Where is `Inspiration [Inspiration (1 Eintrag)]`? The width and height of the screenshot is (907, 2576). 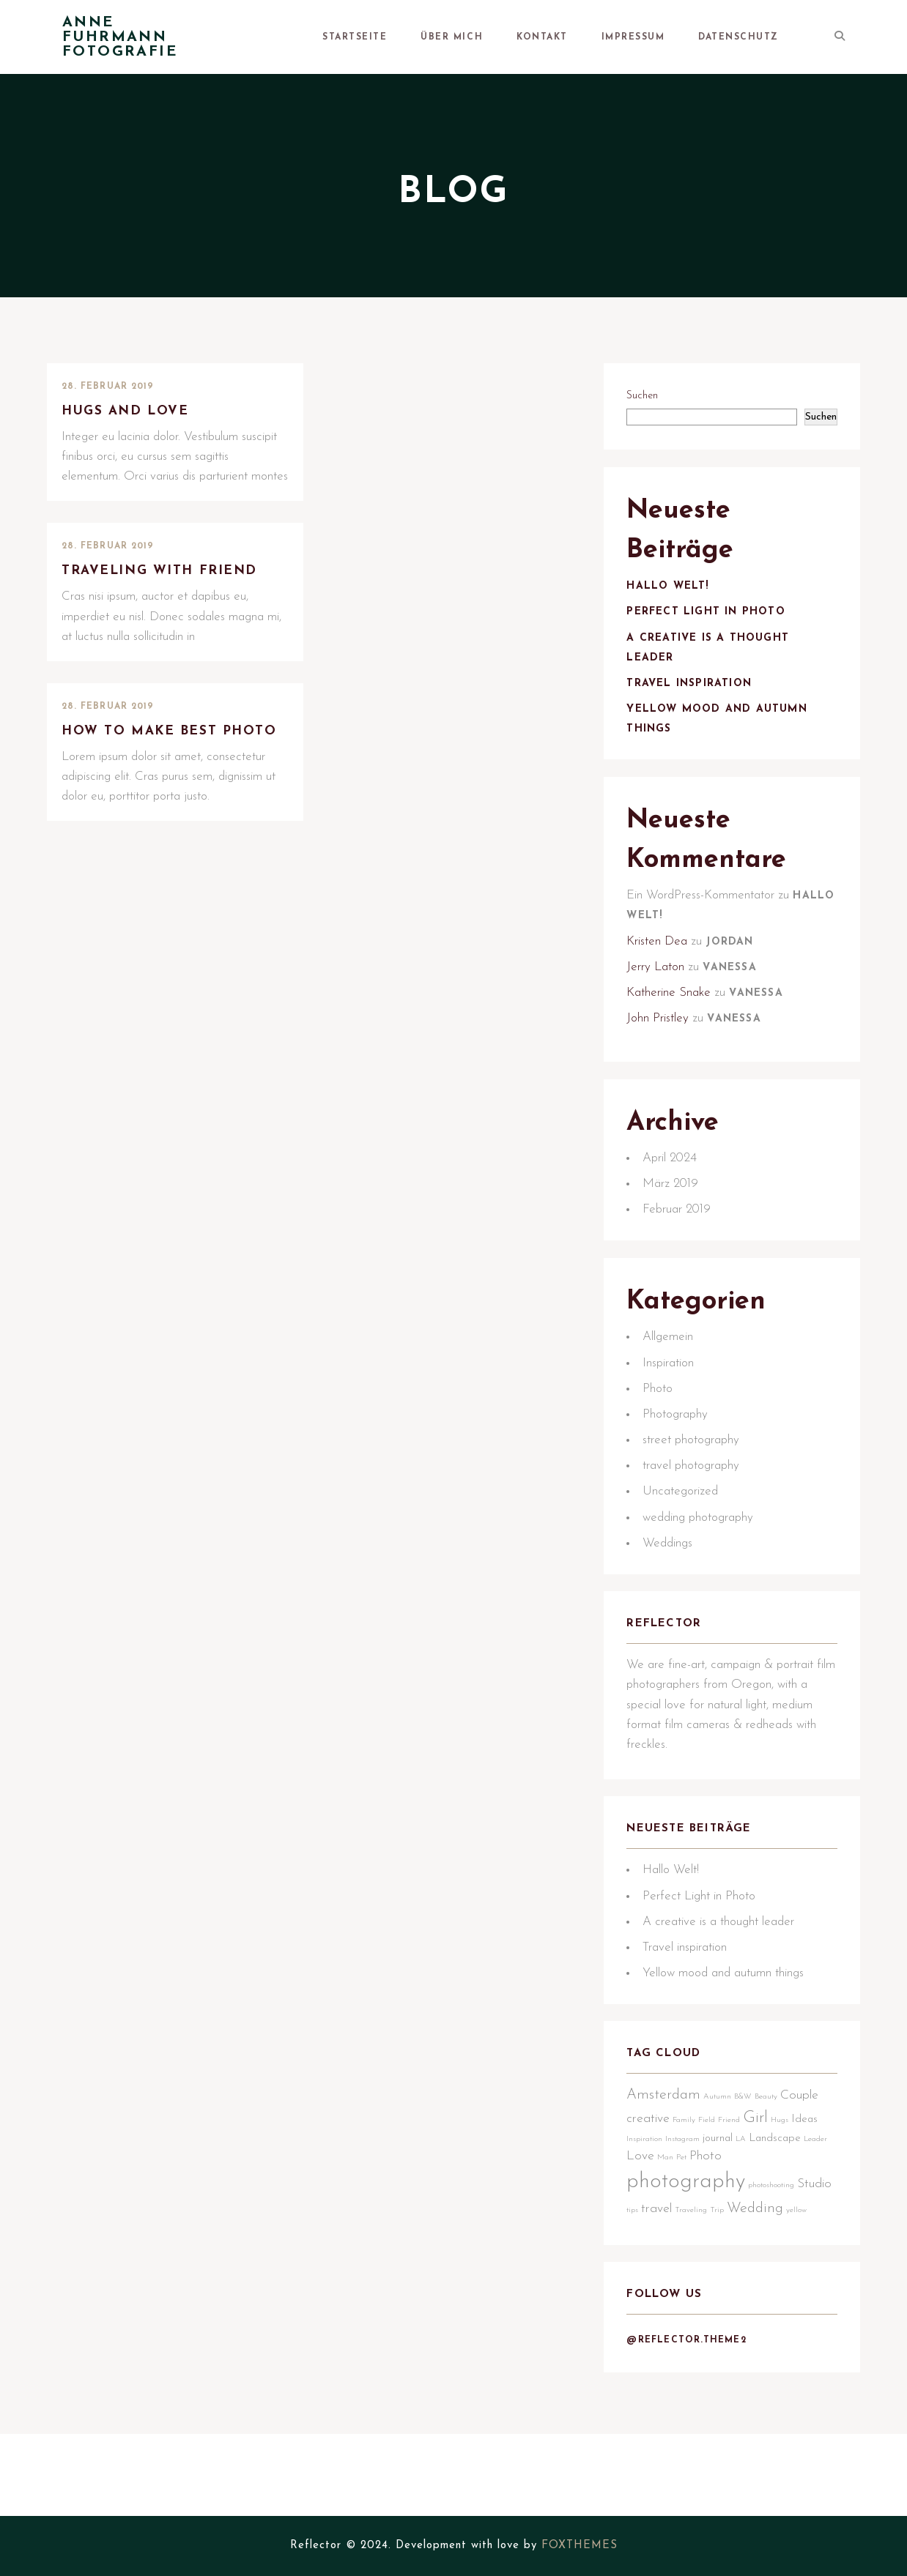
Inspiration [Inspiration (1 Eintrag)] is located at coordinates (651, 2242).